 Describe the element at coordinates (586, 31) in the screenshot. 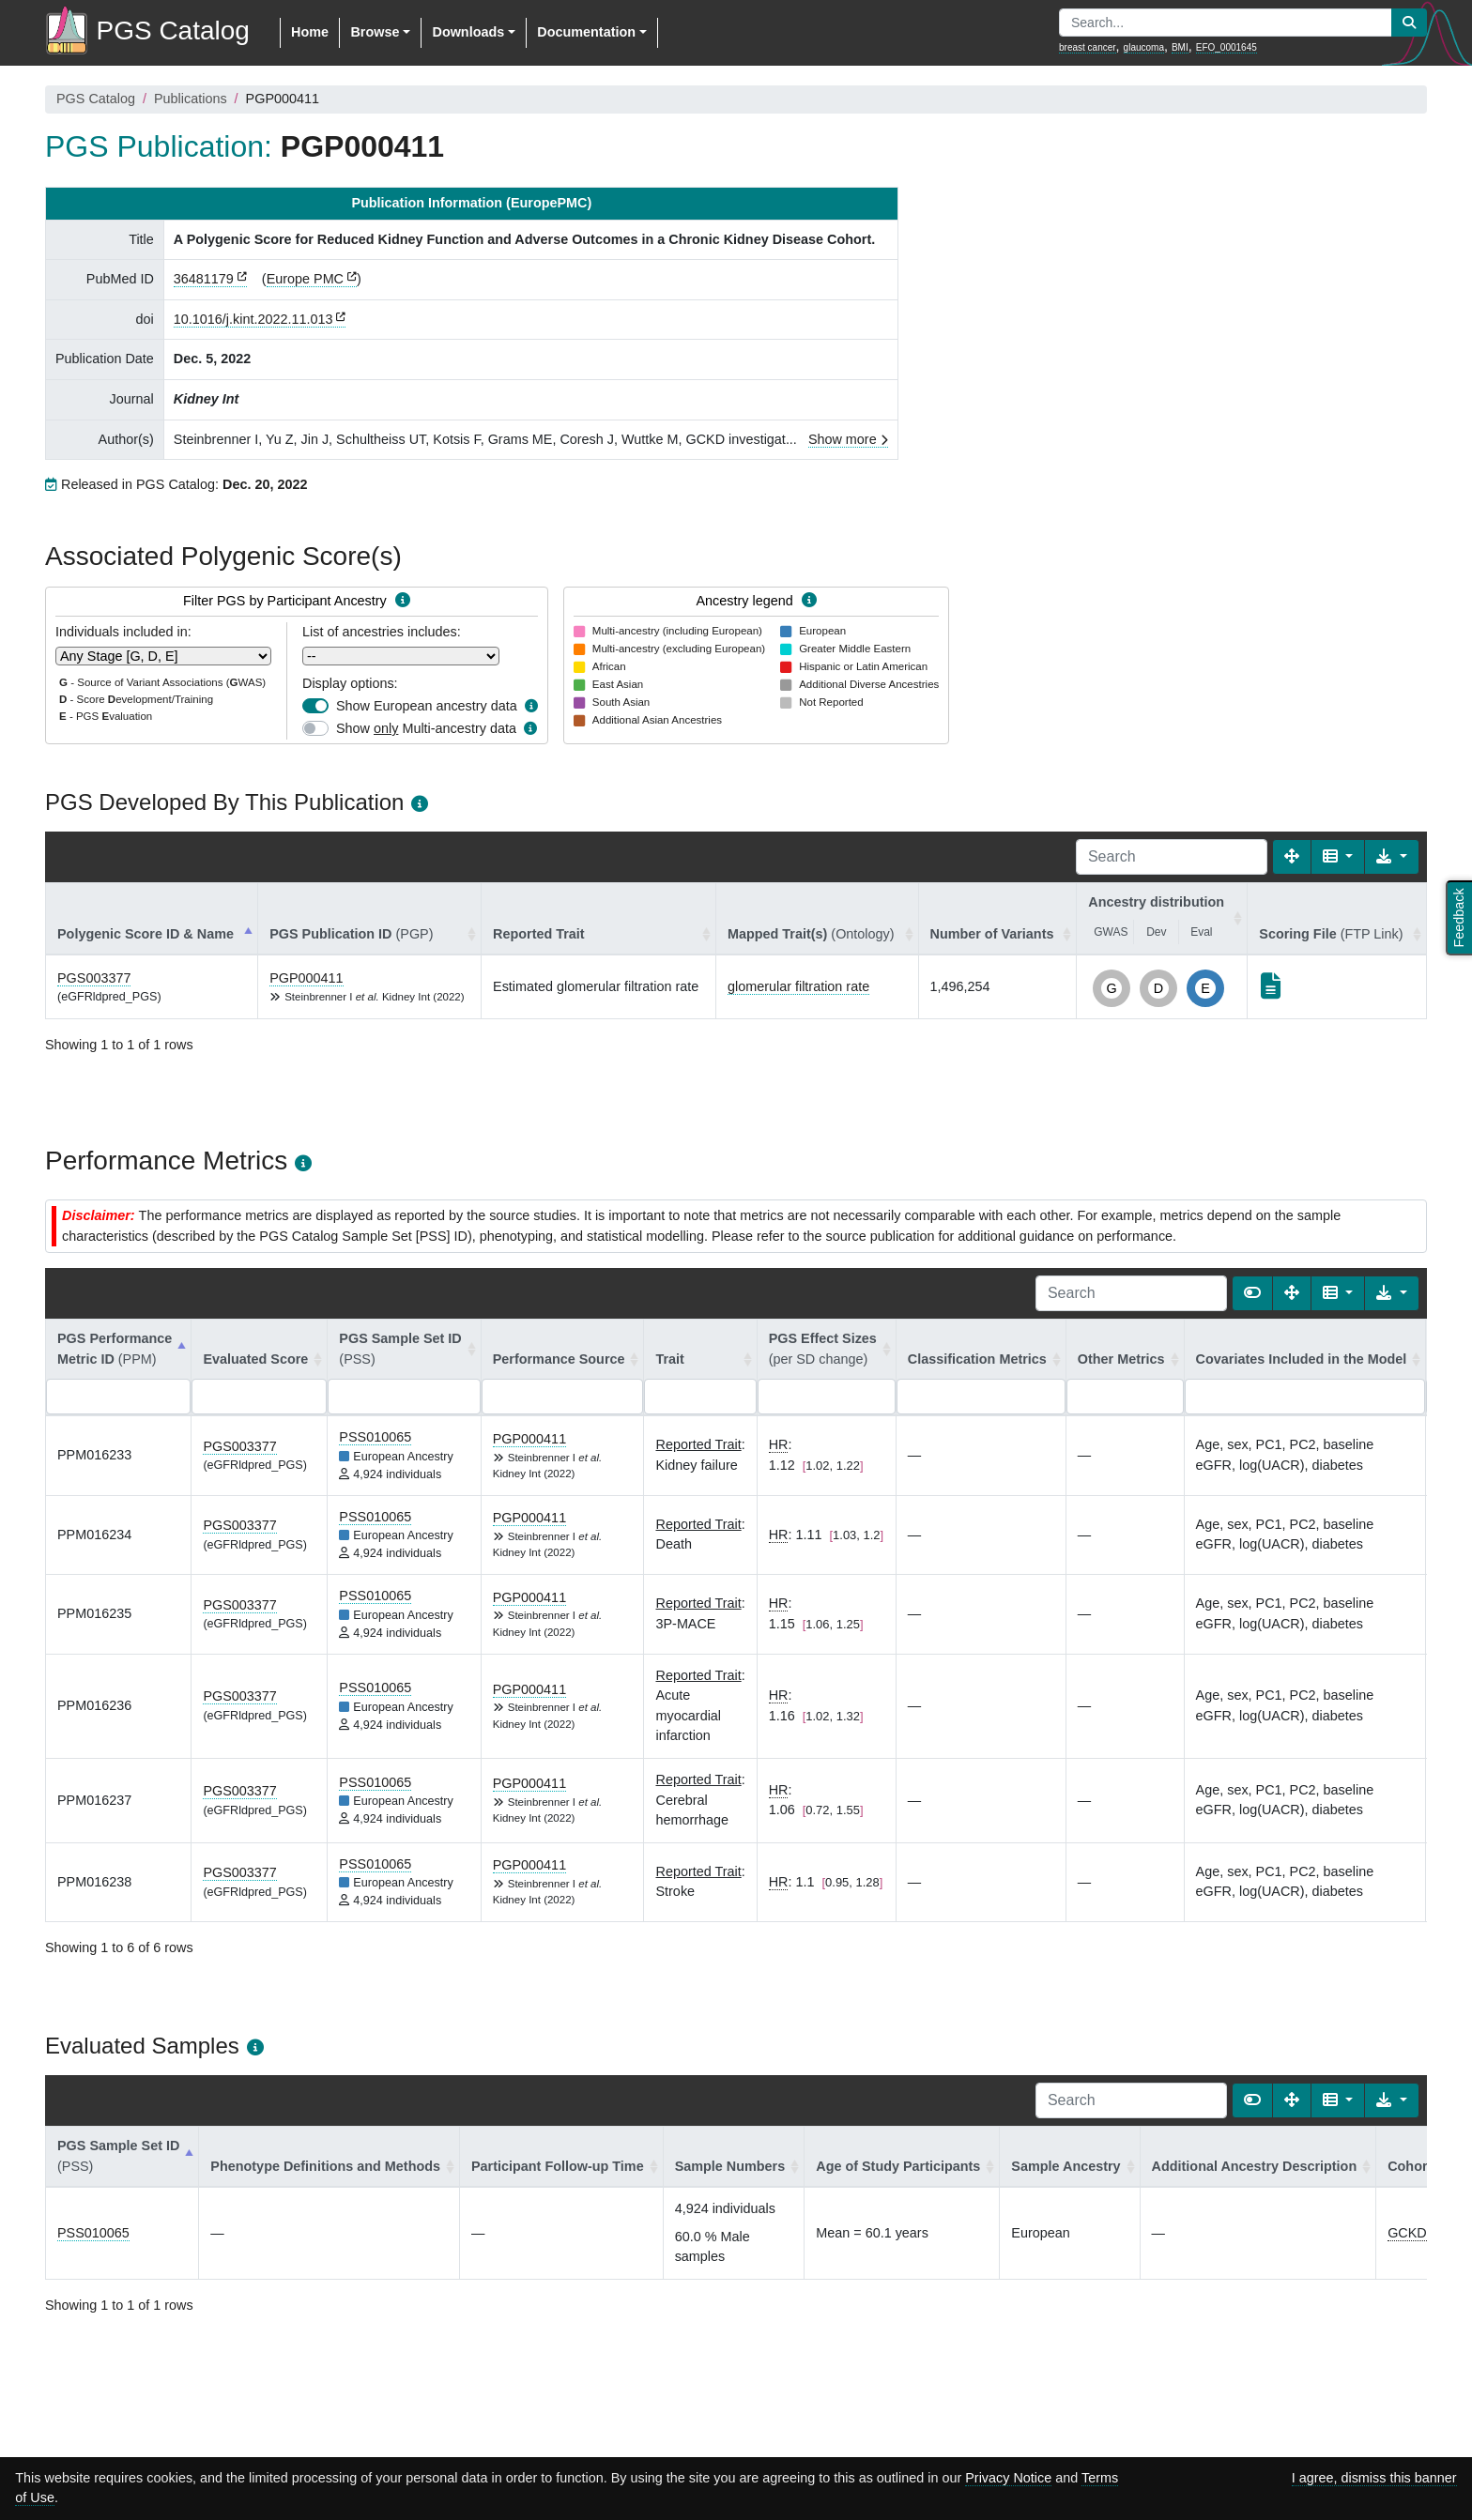

I see `Documentation` at that location.